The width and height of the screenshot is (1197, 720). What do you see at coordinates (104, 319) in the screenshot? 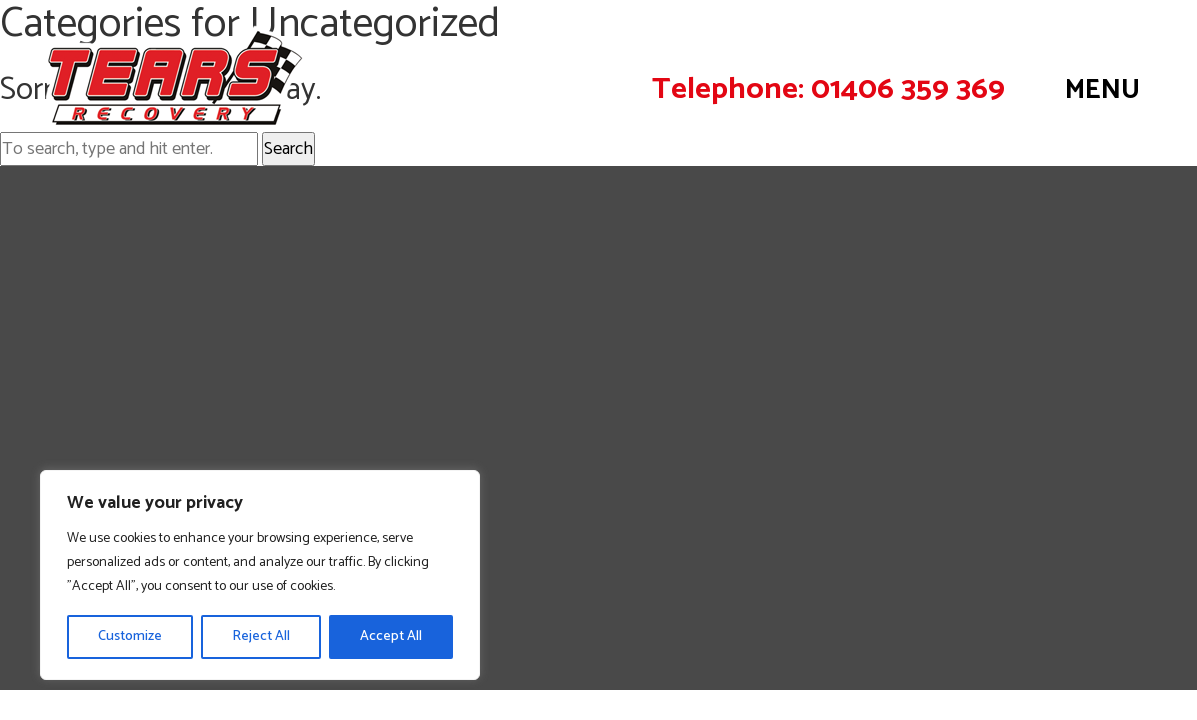
I see `Light Recovery` at bounding box center [104, 319].